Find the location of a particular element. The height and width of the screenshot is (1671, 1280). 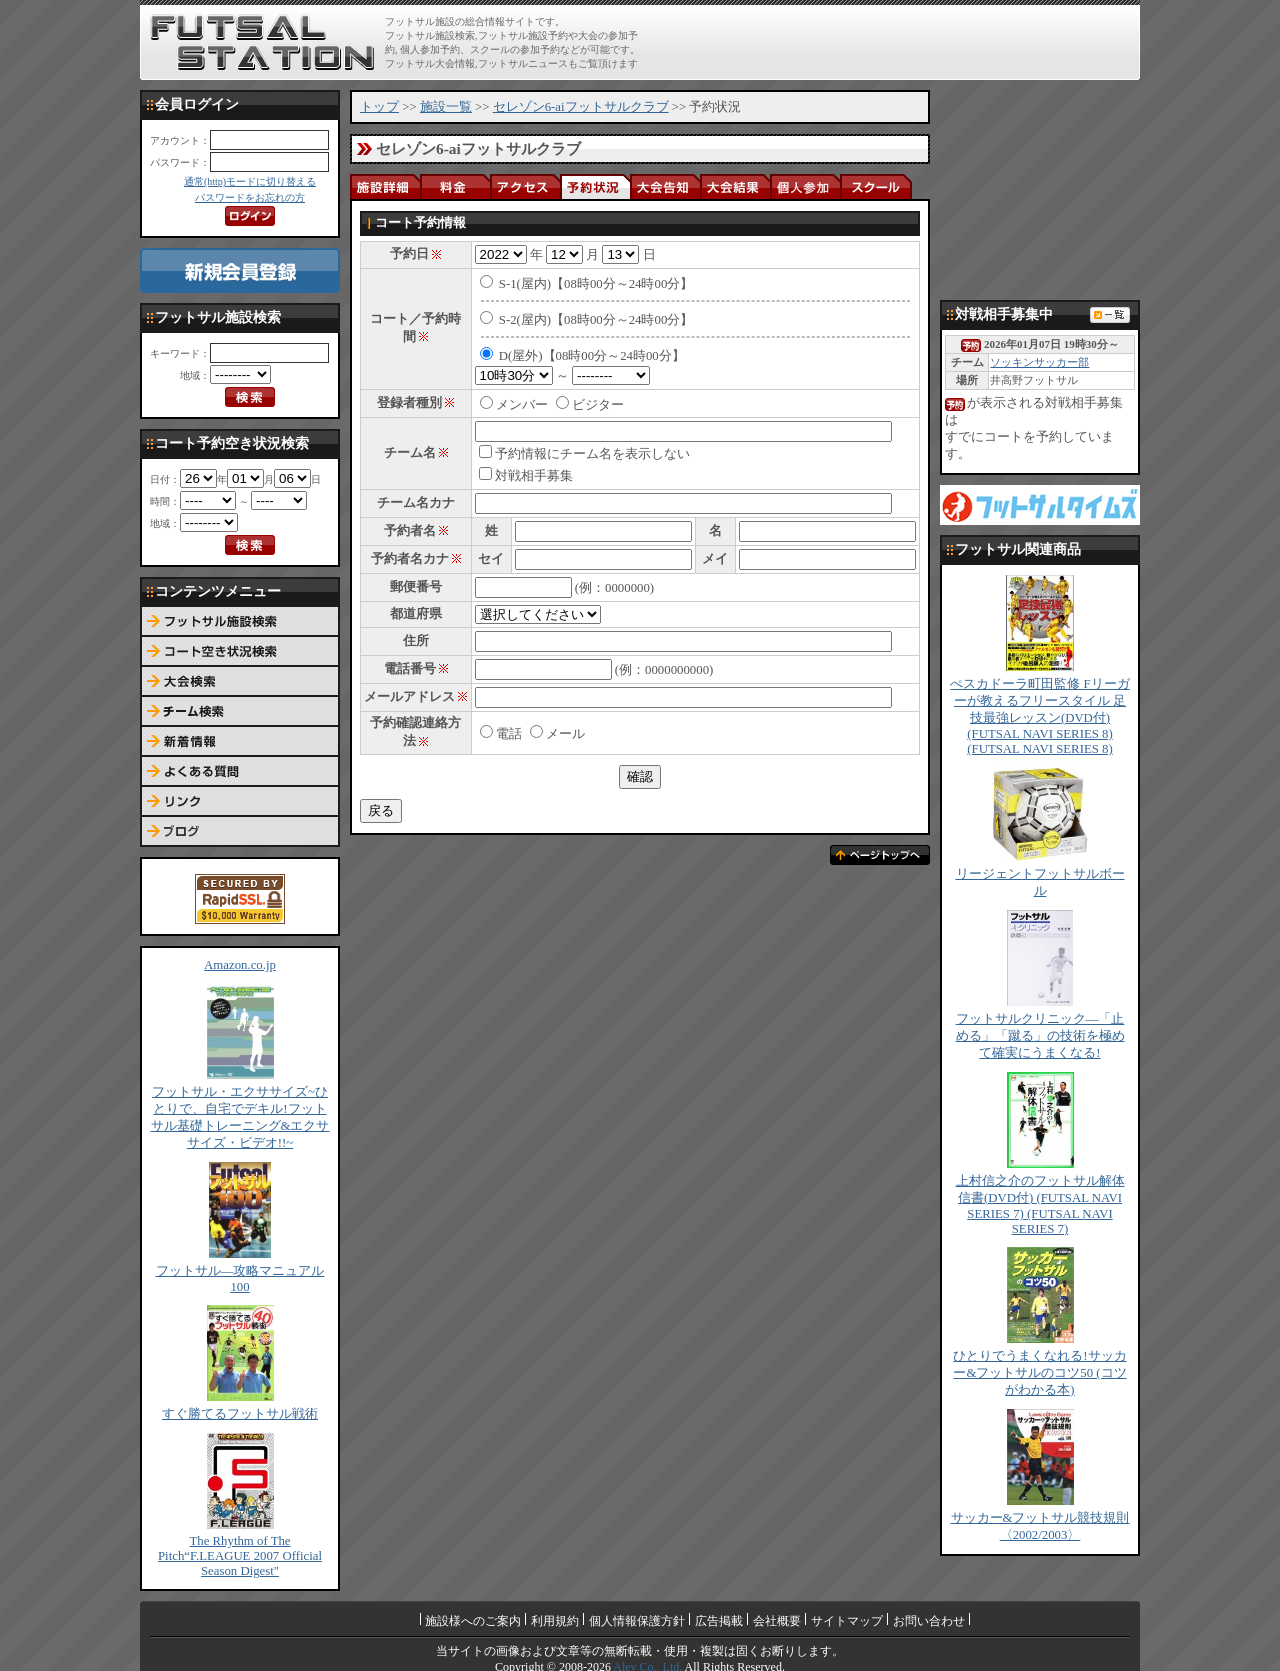

ビジター is located at coordinates (598, 405).